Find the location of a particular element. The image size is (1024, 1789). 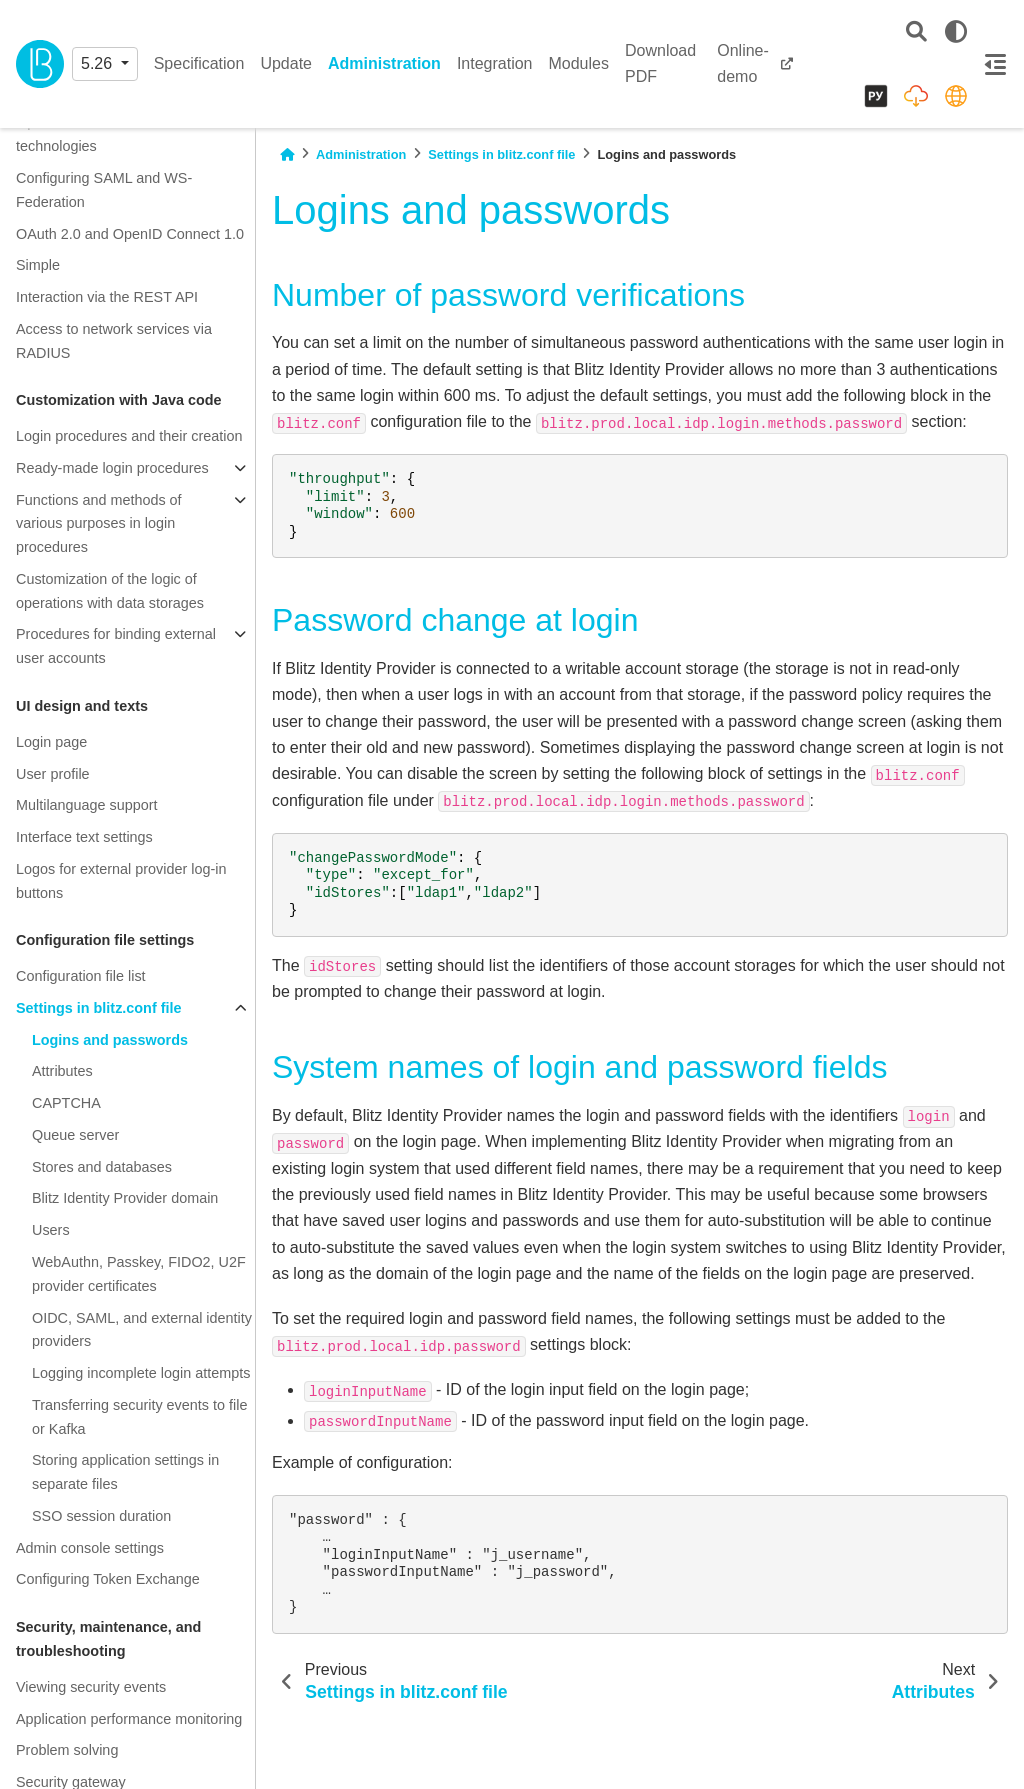

OIDC, SAML, and external identity providers is located at coordinates (142, 1330).